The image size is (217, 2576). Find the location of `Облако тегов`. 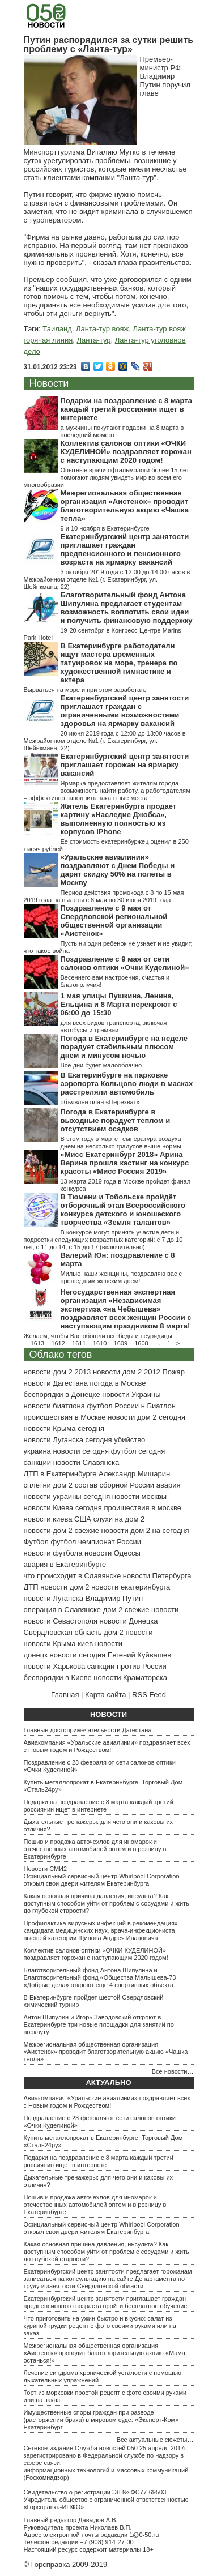

Облако тегов is located at coordinates (60, 1354).